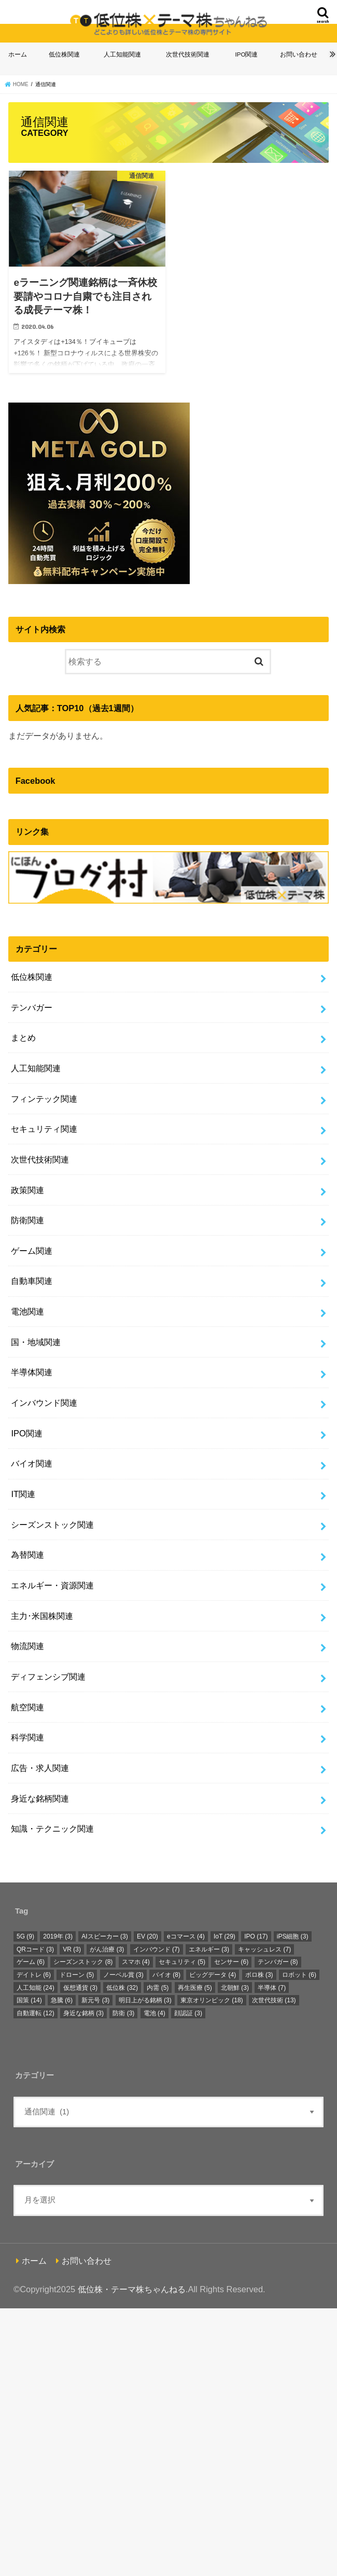 Image resolution: width=337 pixels, height=2576 pixels. What do you see at coordinates (156, 1949) in the screenshot?
I see `インバウンド [インバウンド (7個の項目)]` at bounding box center [156, 1949].